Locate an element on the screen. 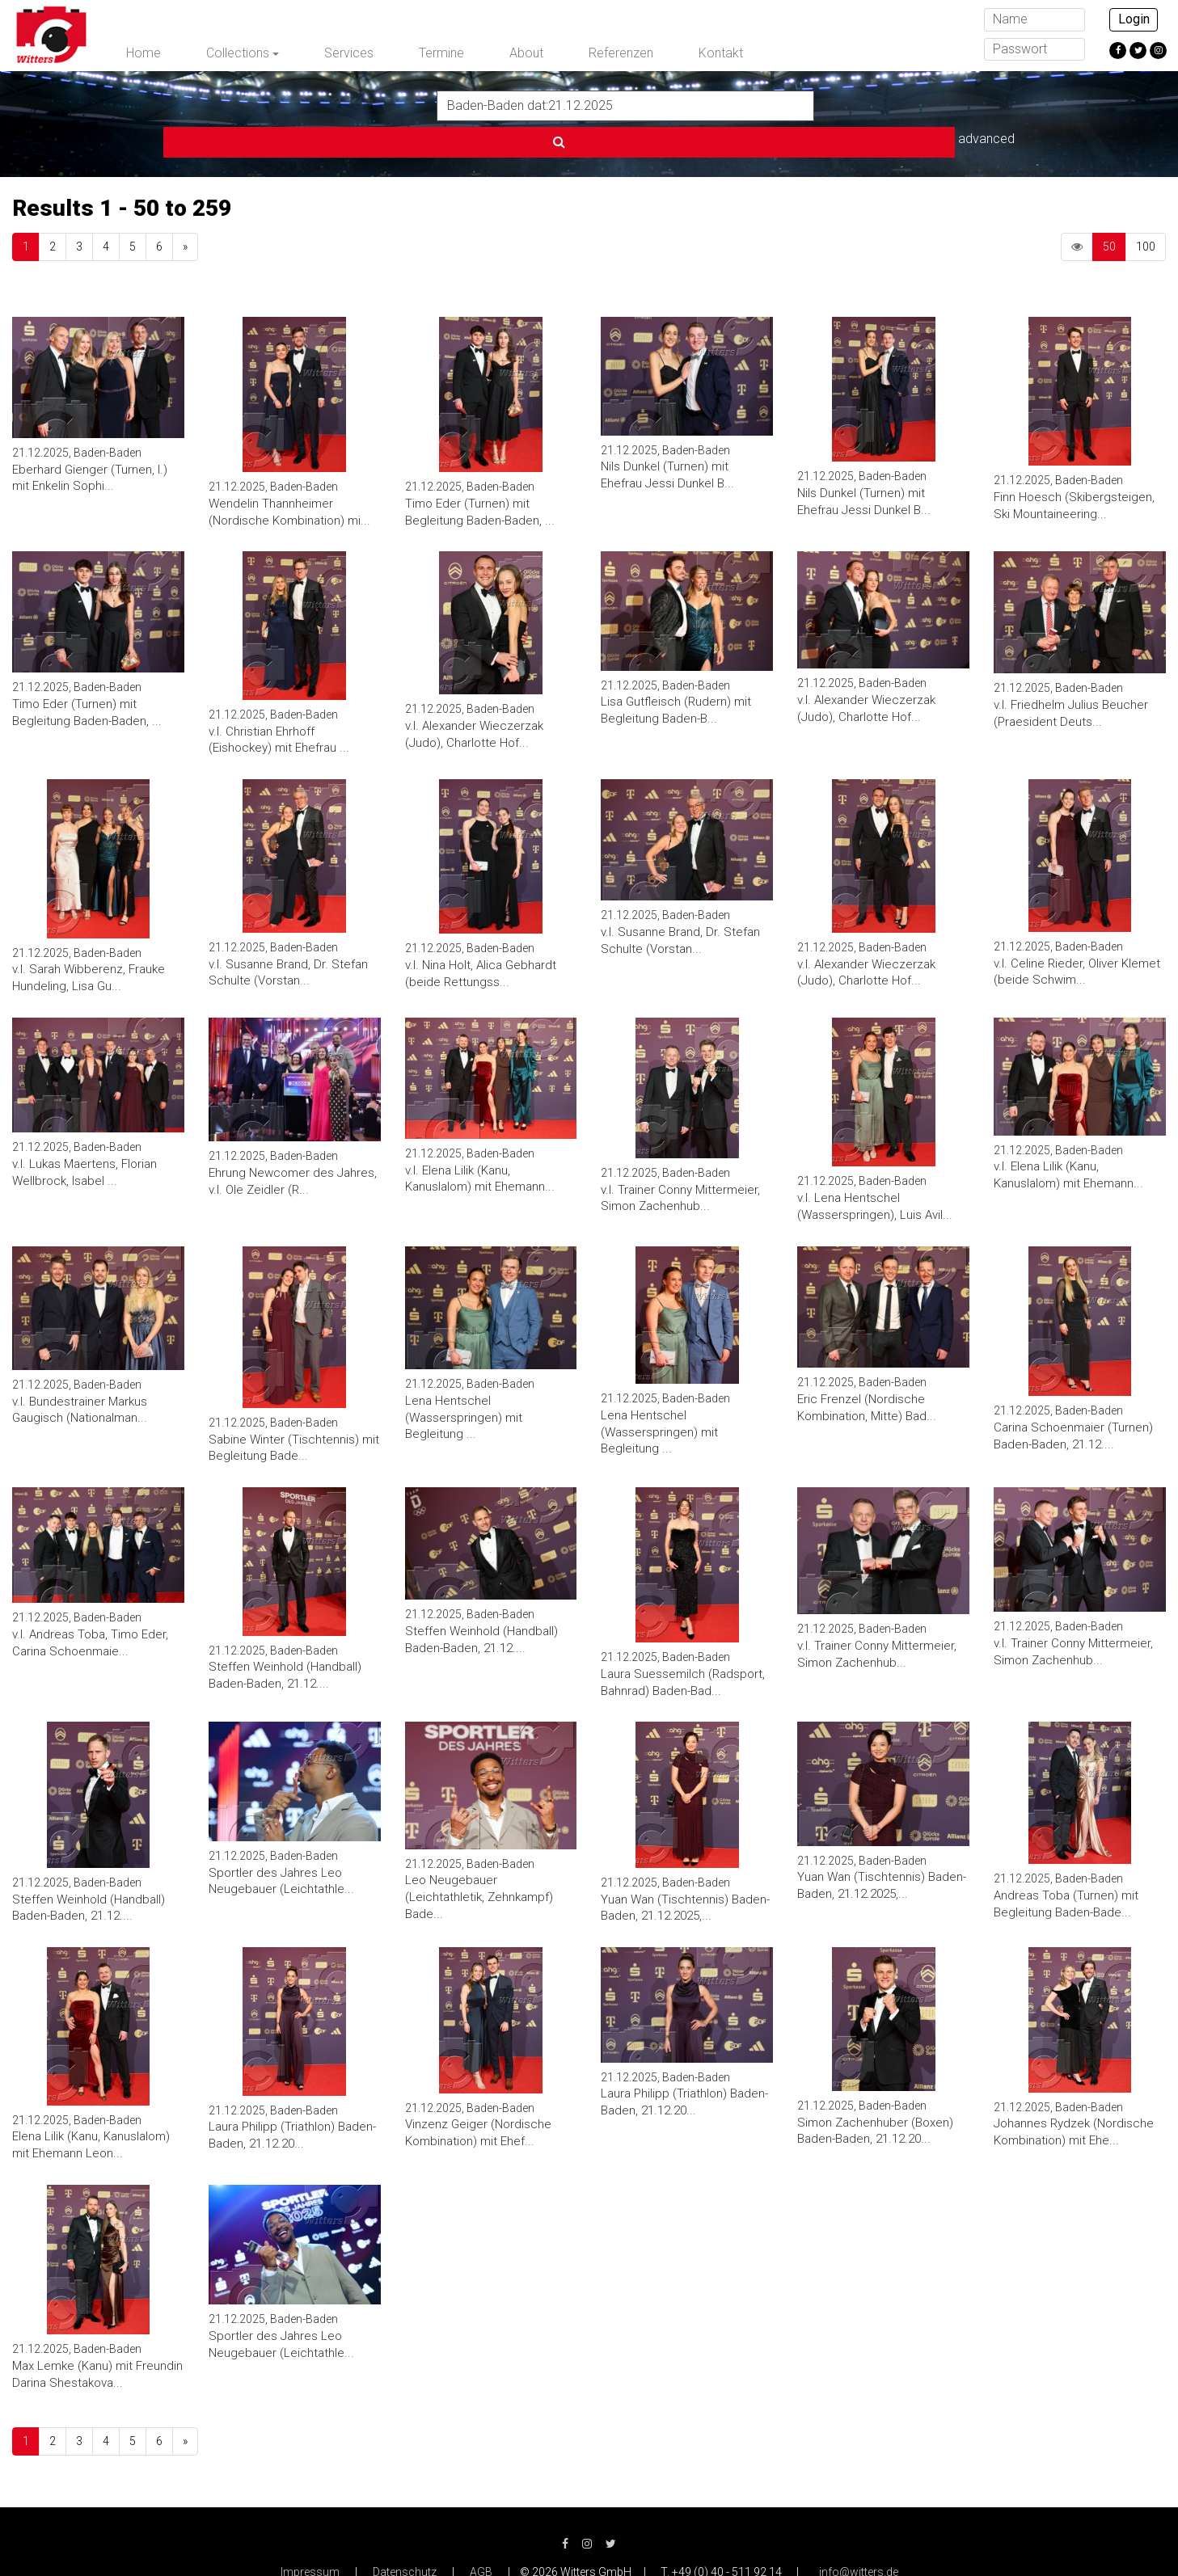  info@witters.de is located at coordinates (858, 2535).